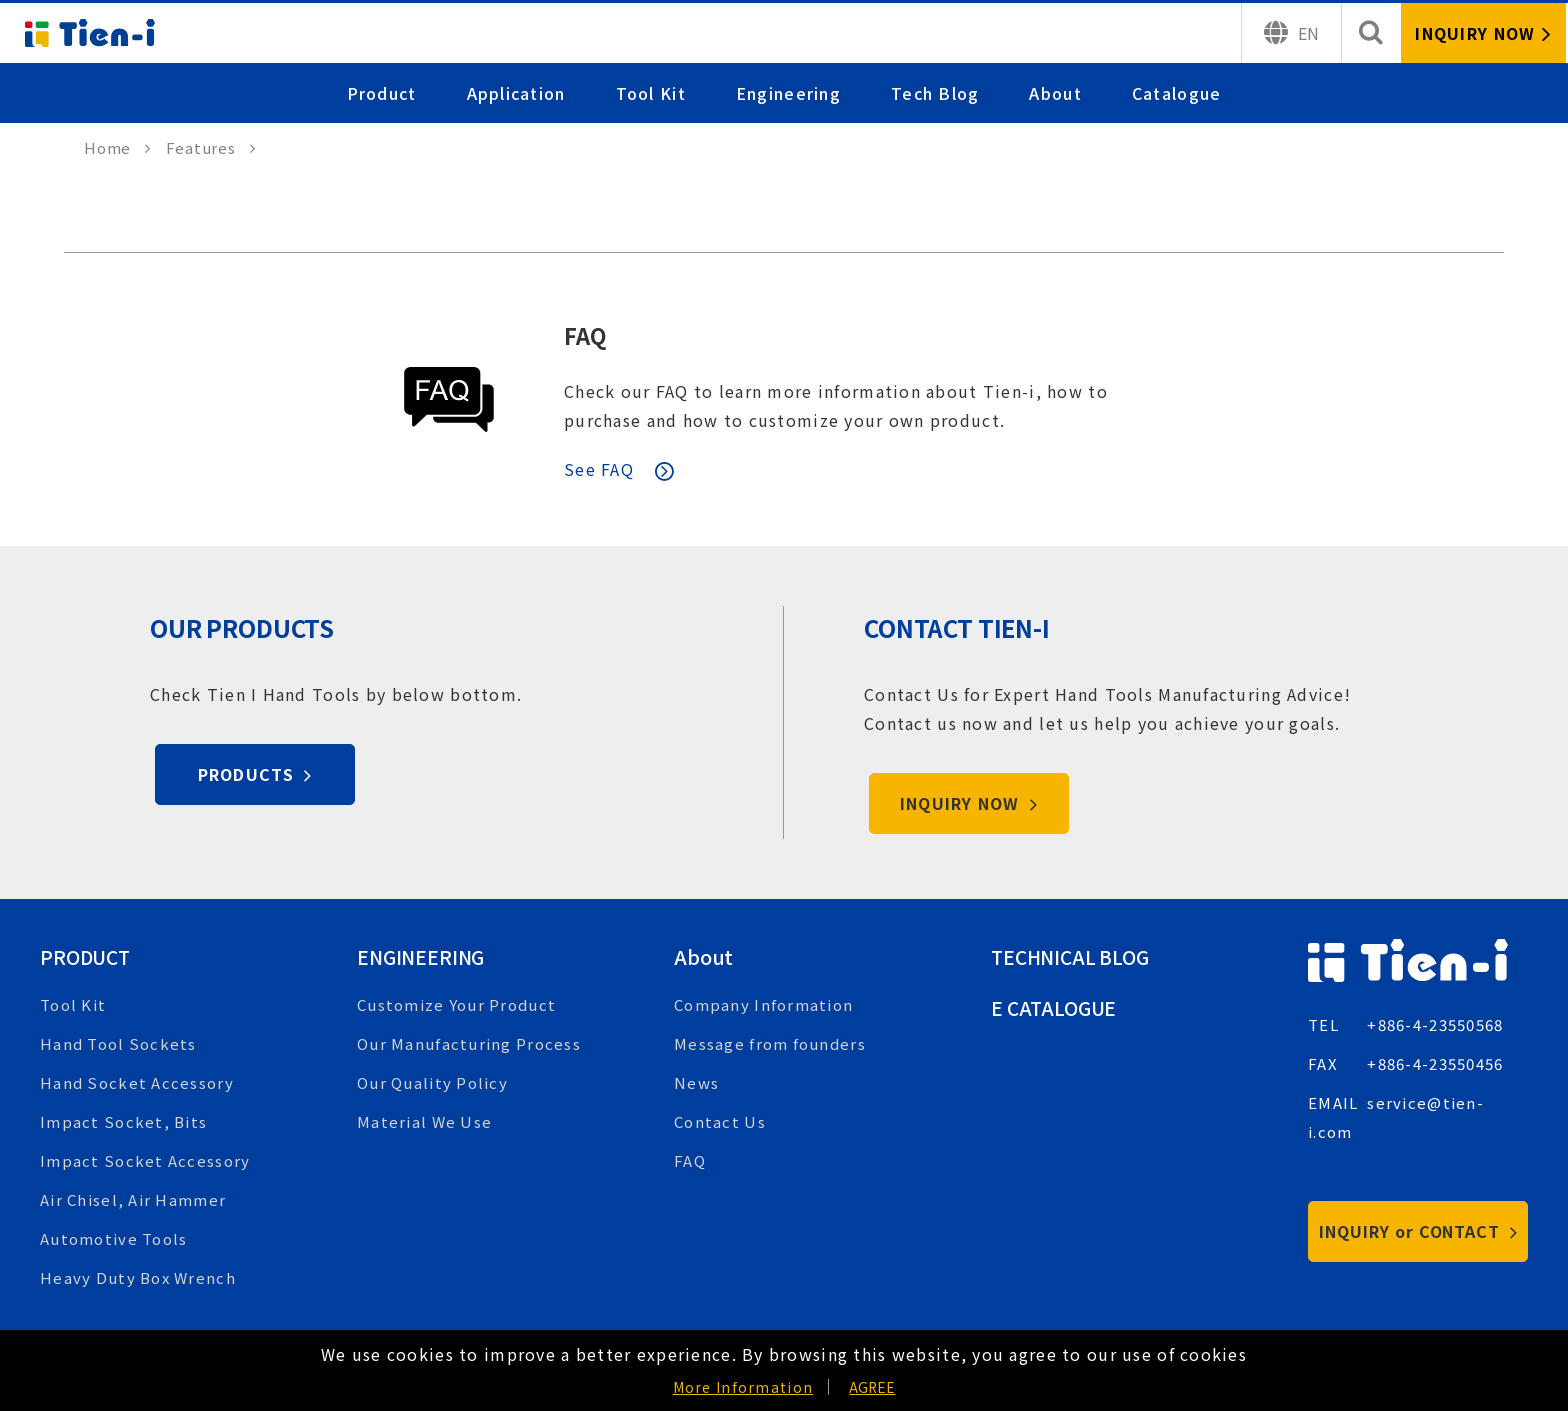  Describe the element at coordinates (935, 93) in the screenshot. I see `Tech Blog` at that location.